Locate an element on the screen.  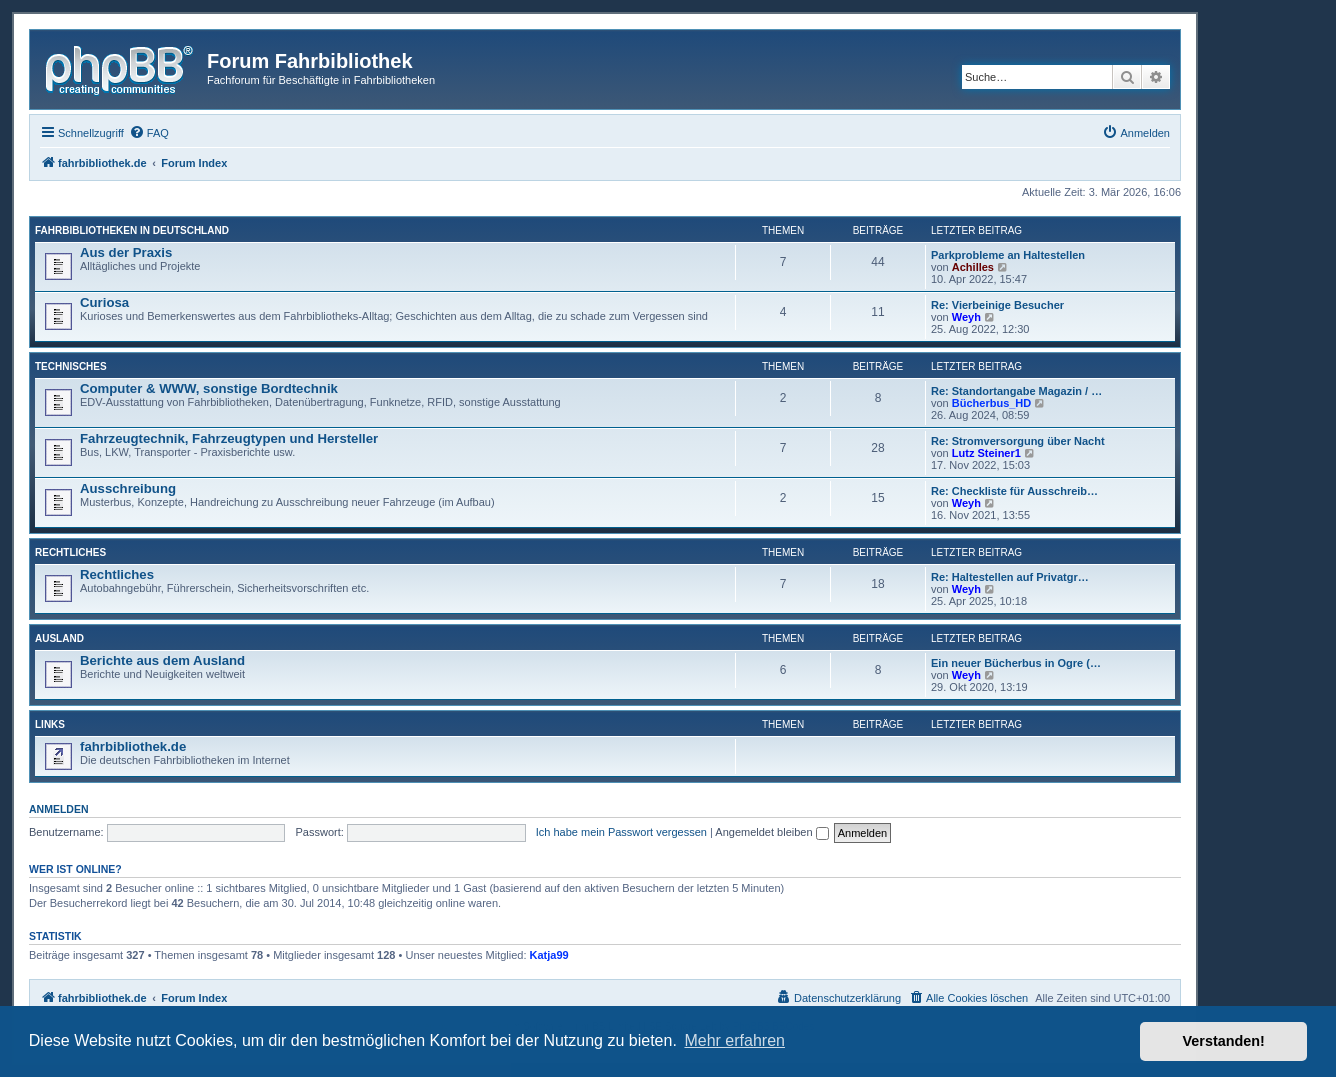
Links is located at coordinates (50, 724).